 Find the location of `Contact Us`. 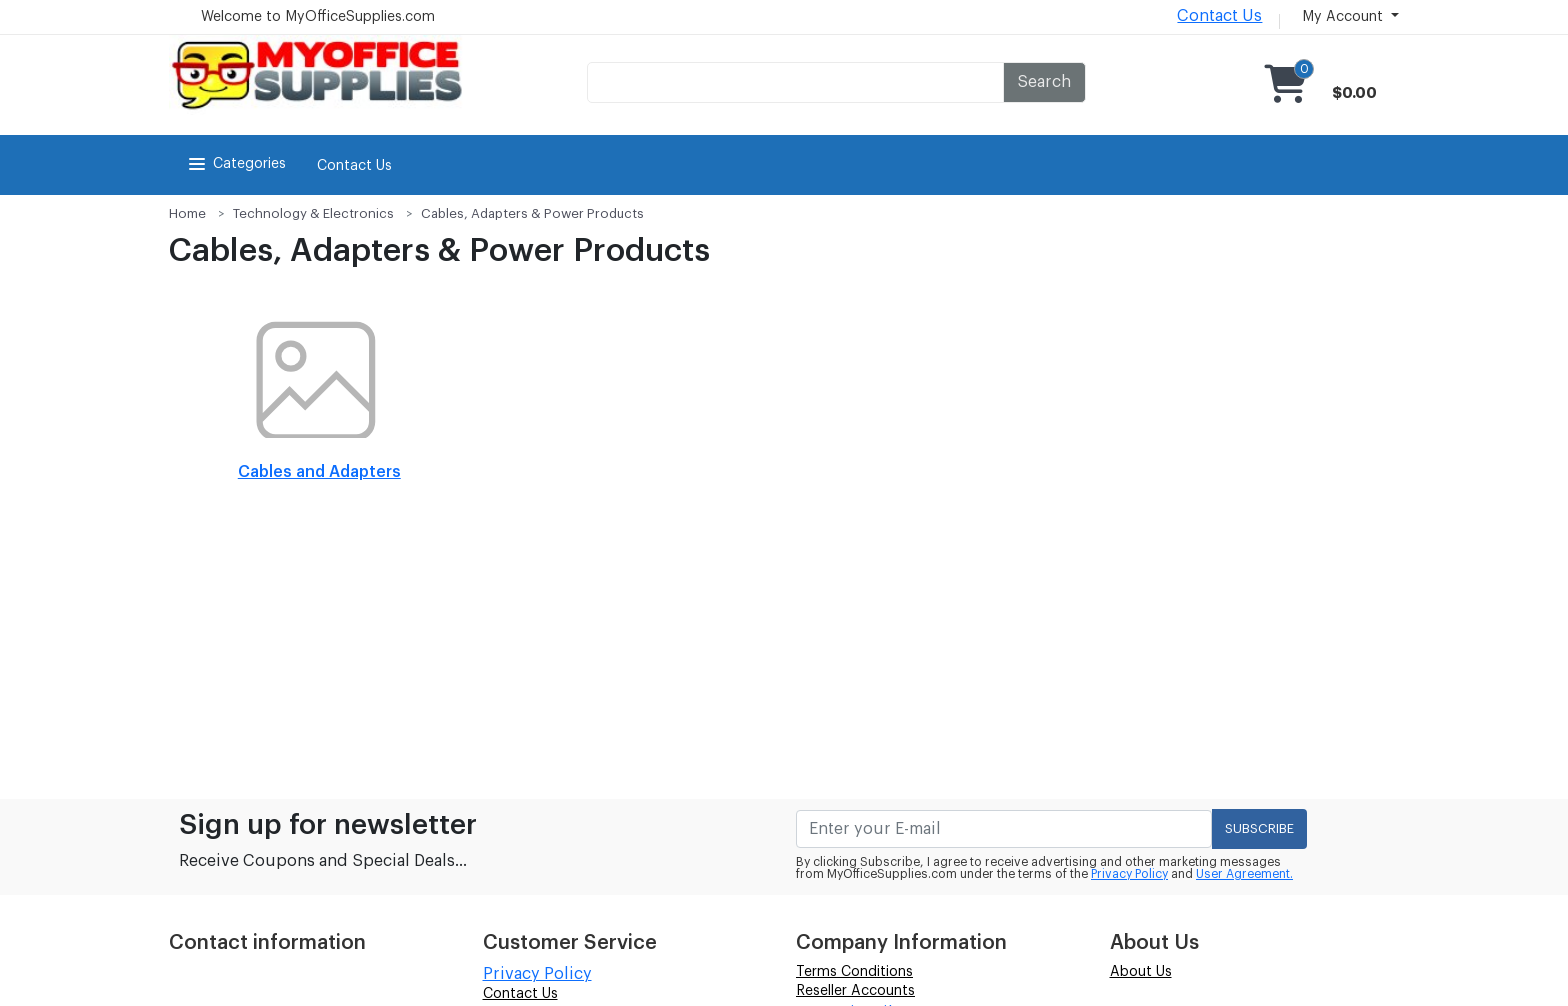

Contact Us is located at coordinates (1219, 16).